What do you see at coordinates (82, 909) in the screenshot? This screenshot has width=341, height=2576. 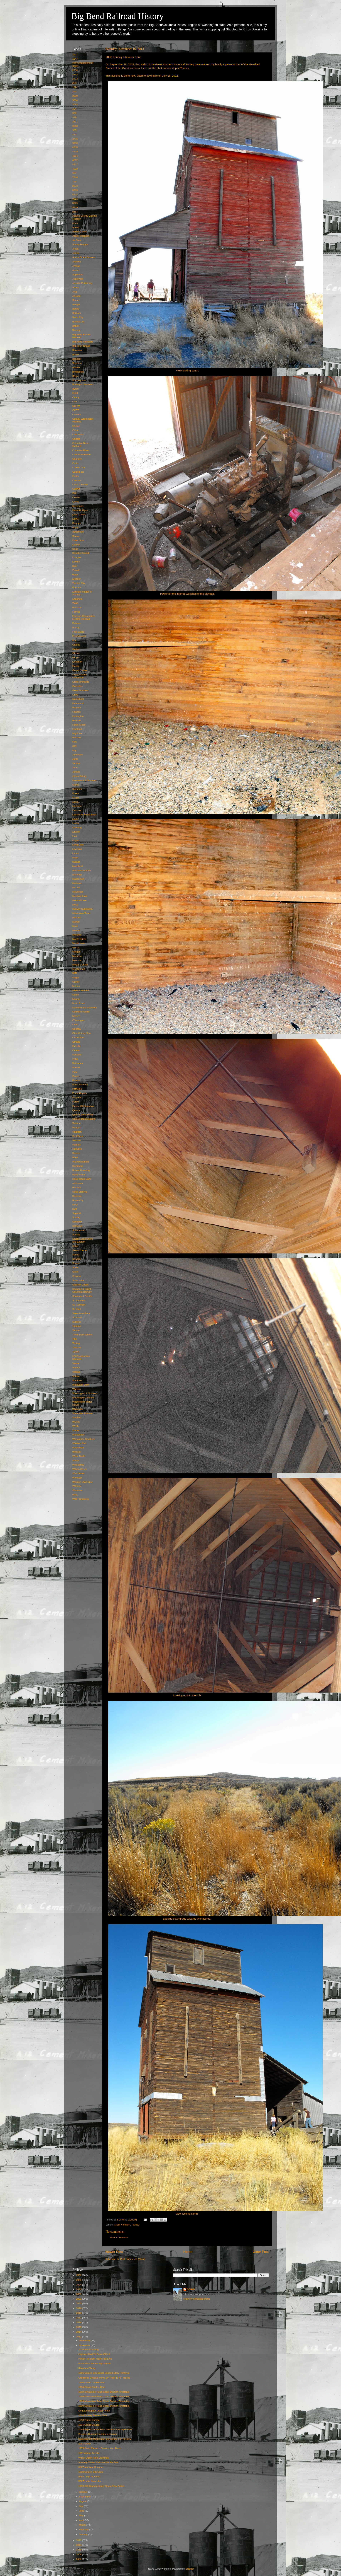 I see `Midway Substation` at bounding box center [82, 909].